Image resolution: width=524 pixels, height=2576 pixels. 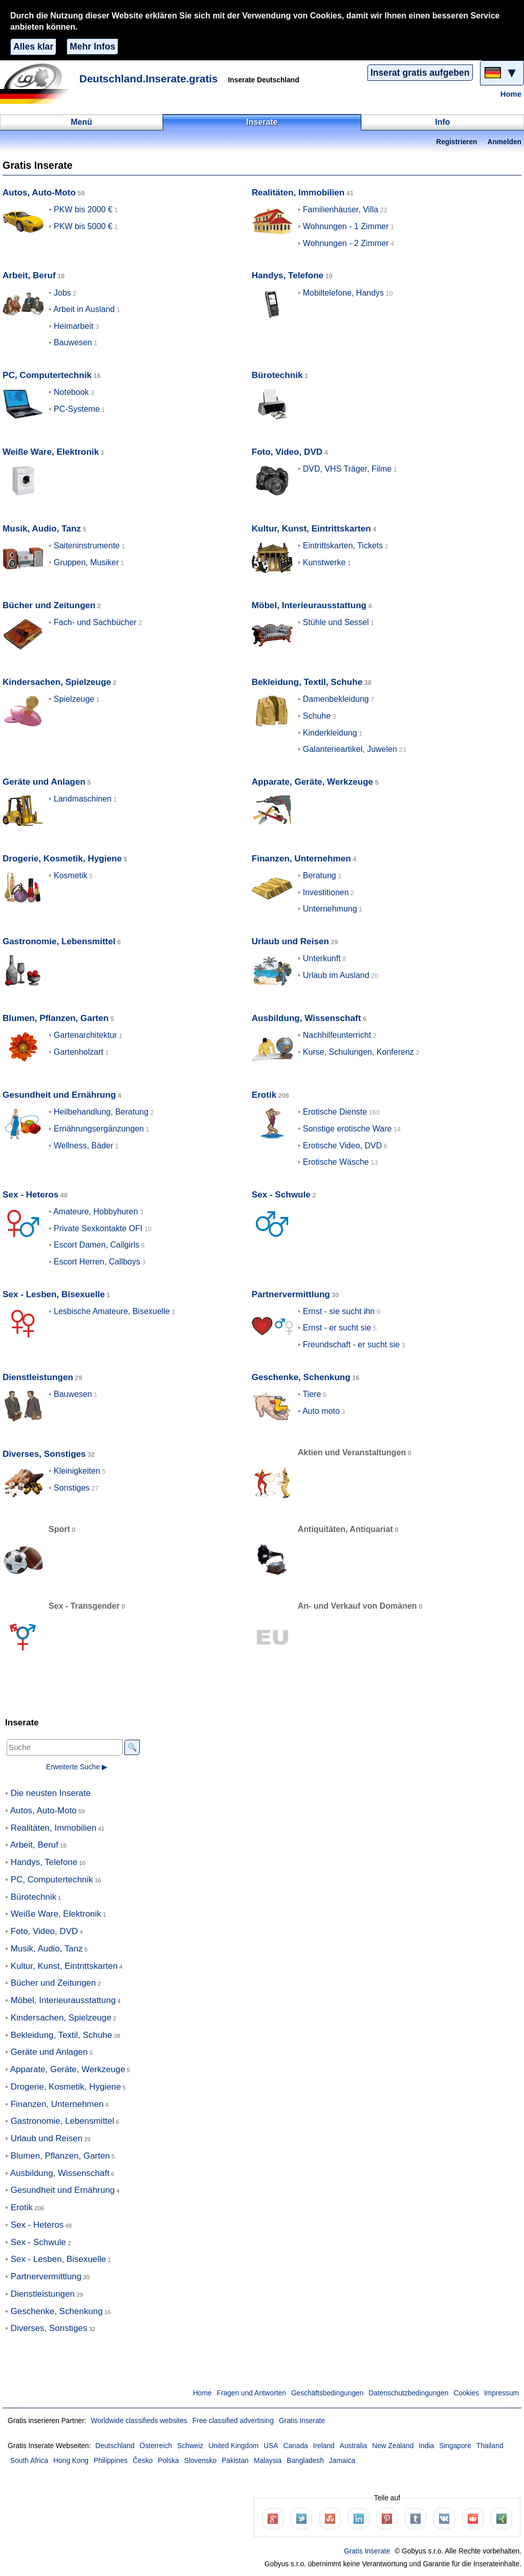 What do you see at coordinates (86, 562) in the screenshot?
I see `Gruppen, Musiker` at bounding box center [86, 562].